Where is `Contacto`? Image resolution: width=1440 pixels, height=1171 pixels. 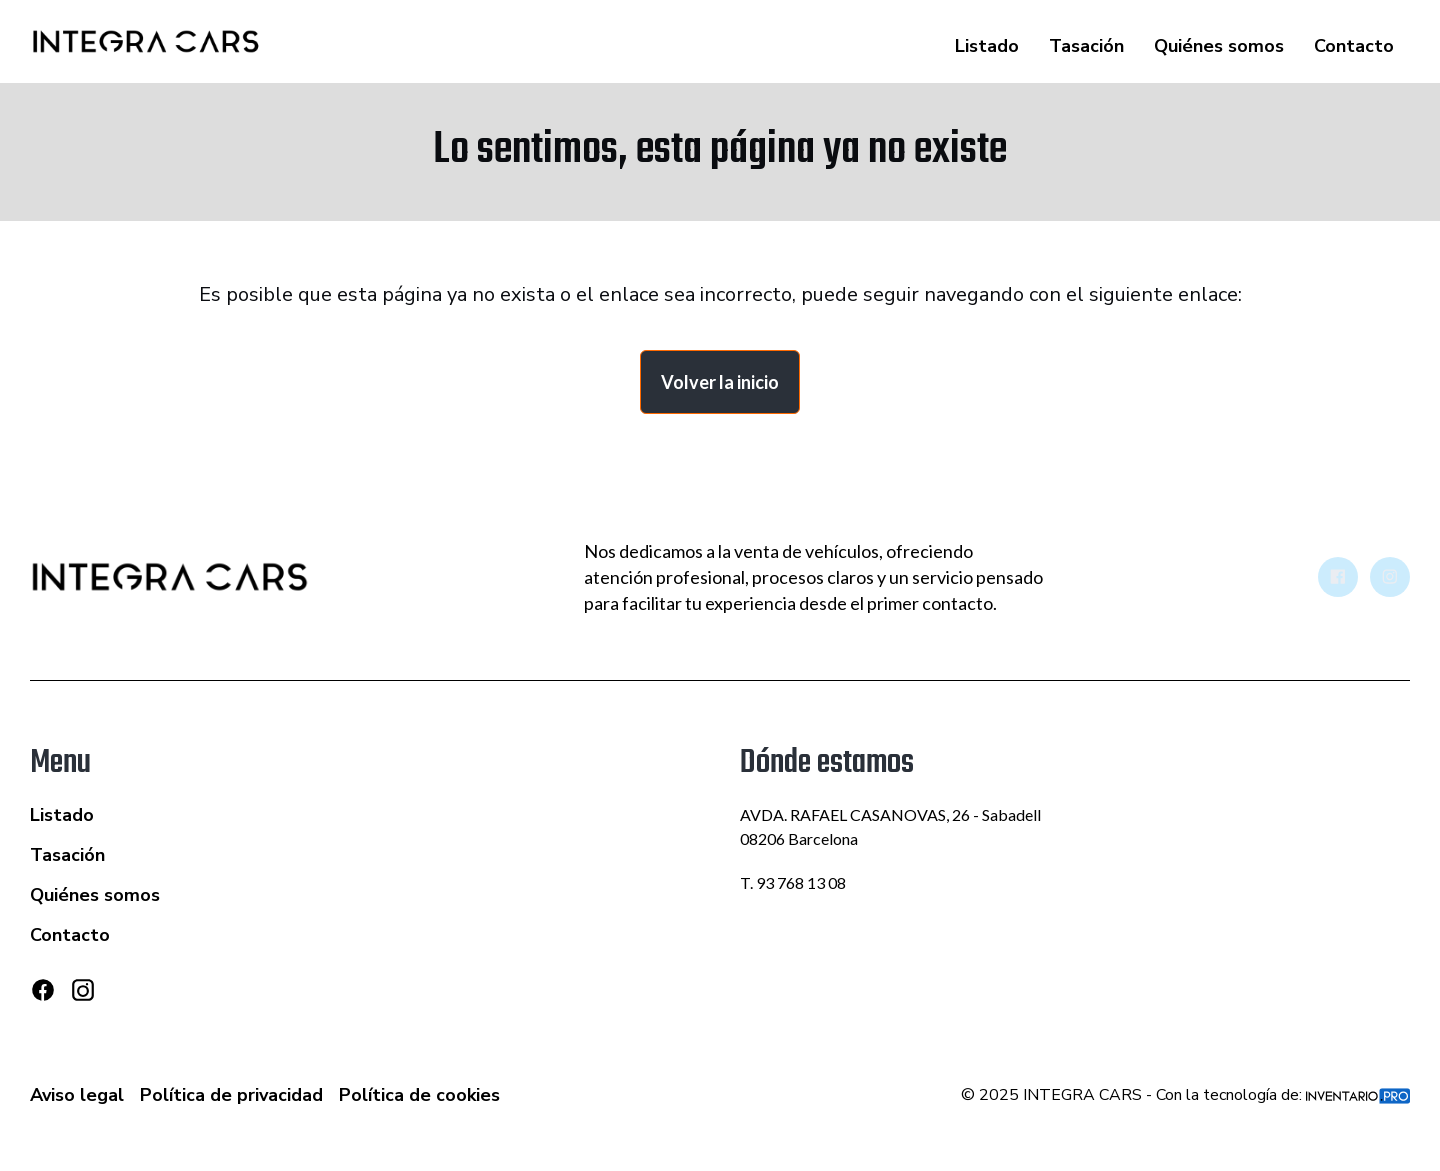
Contacto is located at coordinates (1354, 46).